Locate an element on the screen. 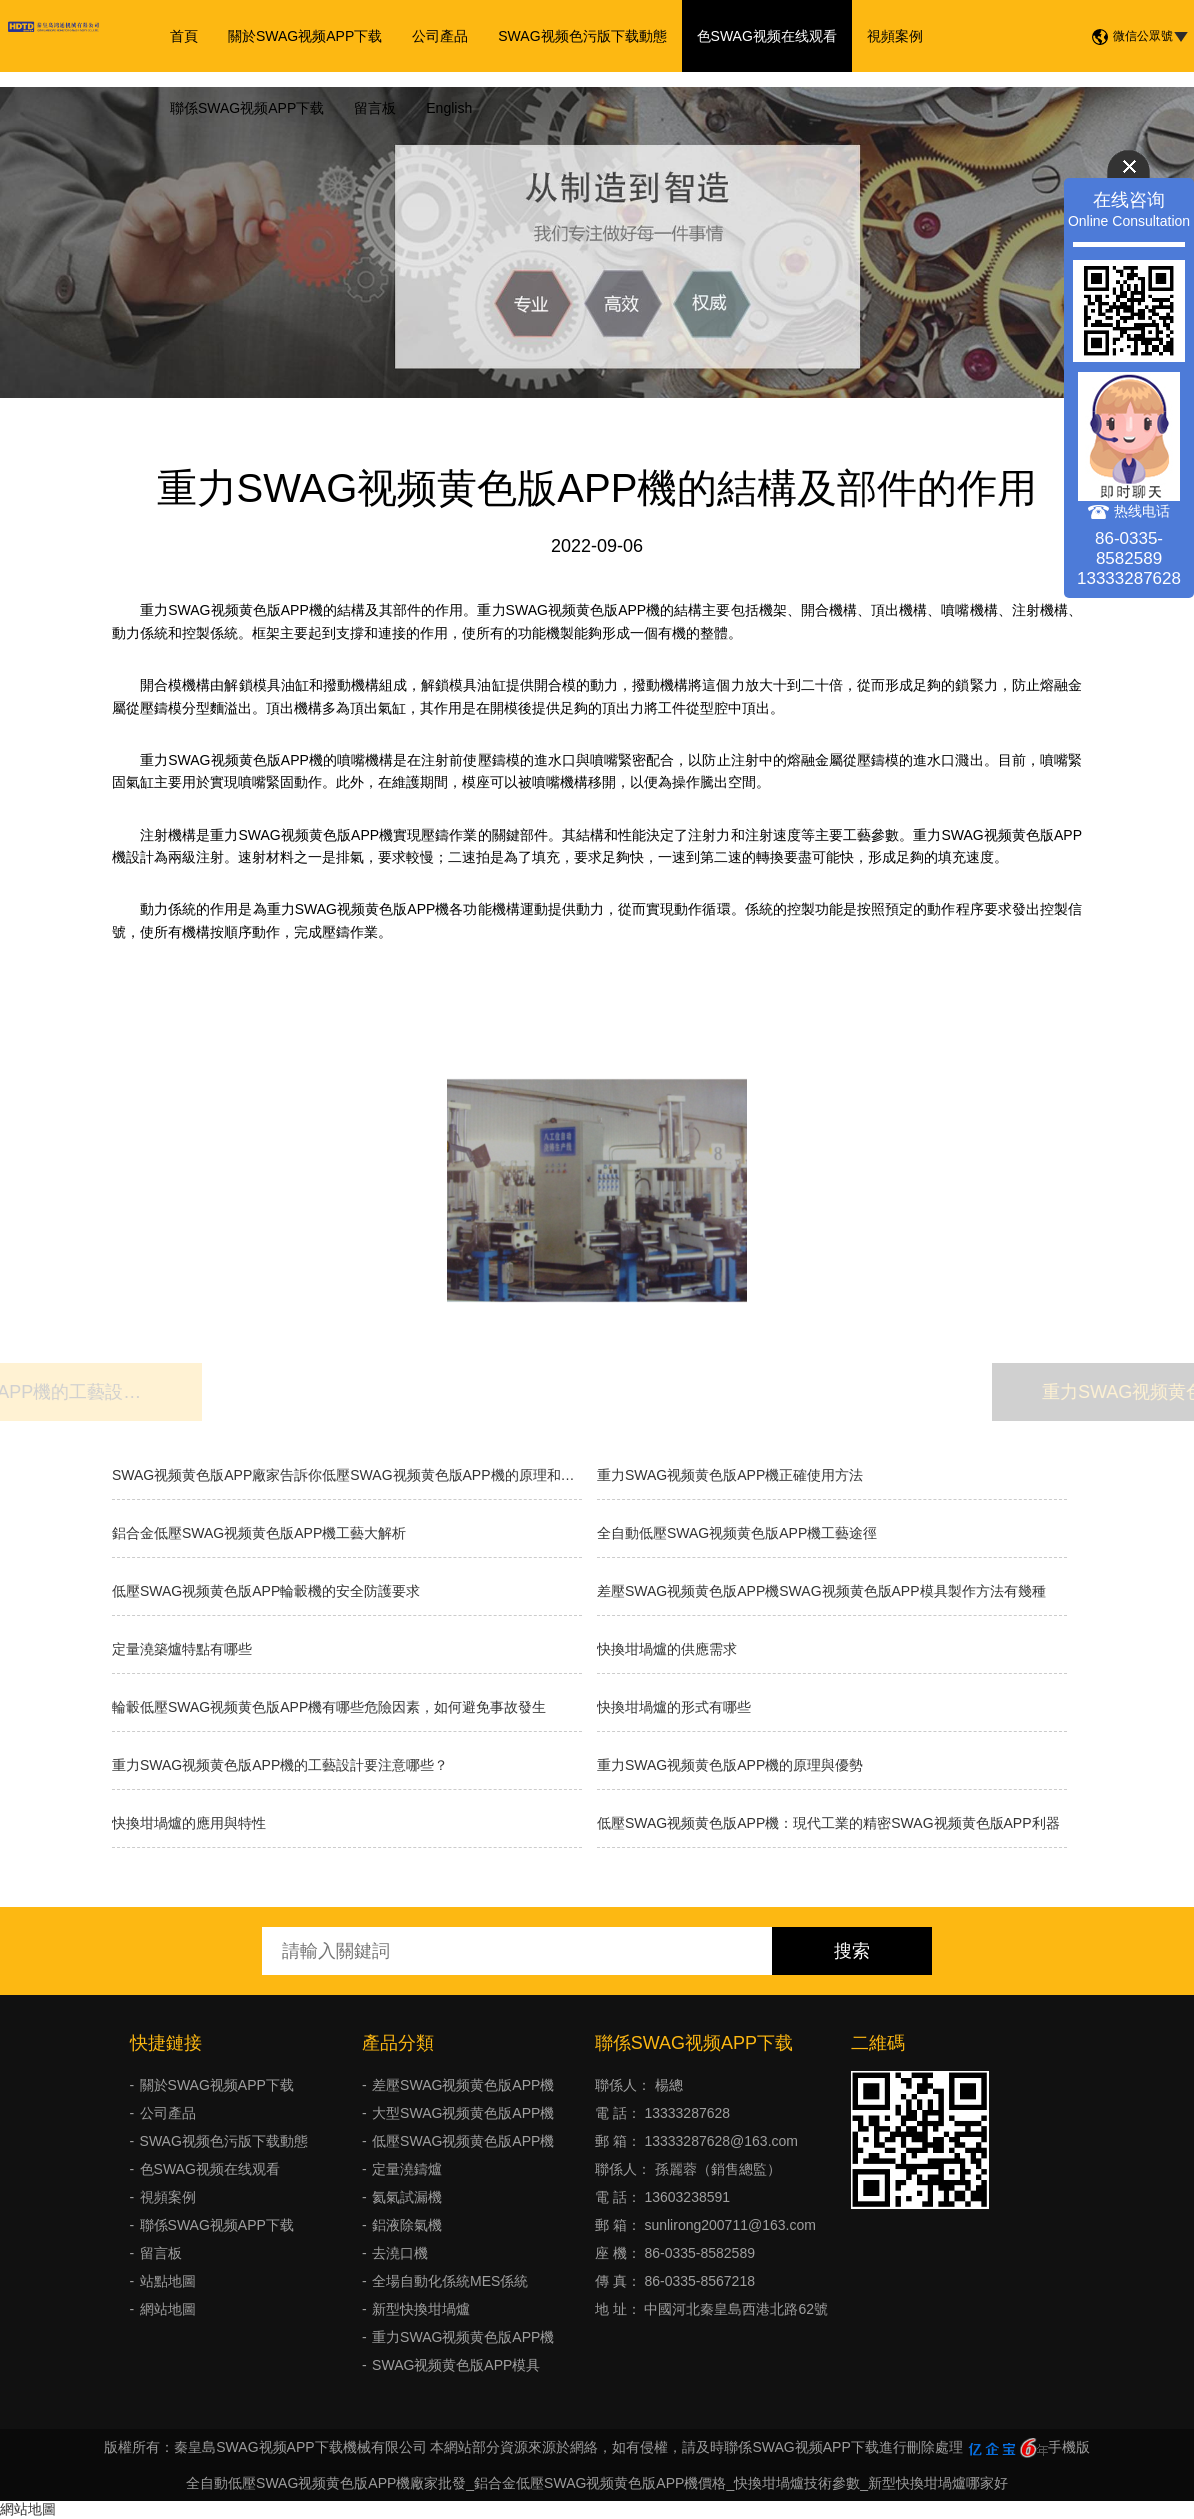 The image size is (1194, 2519). 輪轂低壓SWAG视频黄色版APP機有哪些危險因素，如何避免事故發生 is located at coordinates (329, 1707).